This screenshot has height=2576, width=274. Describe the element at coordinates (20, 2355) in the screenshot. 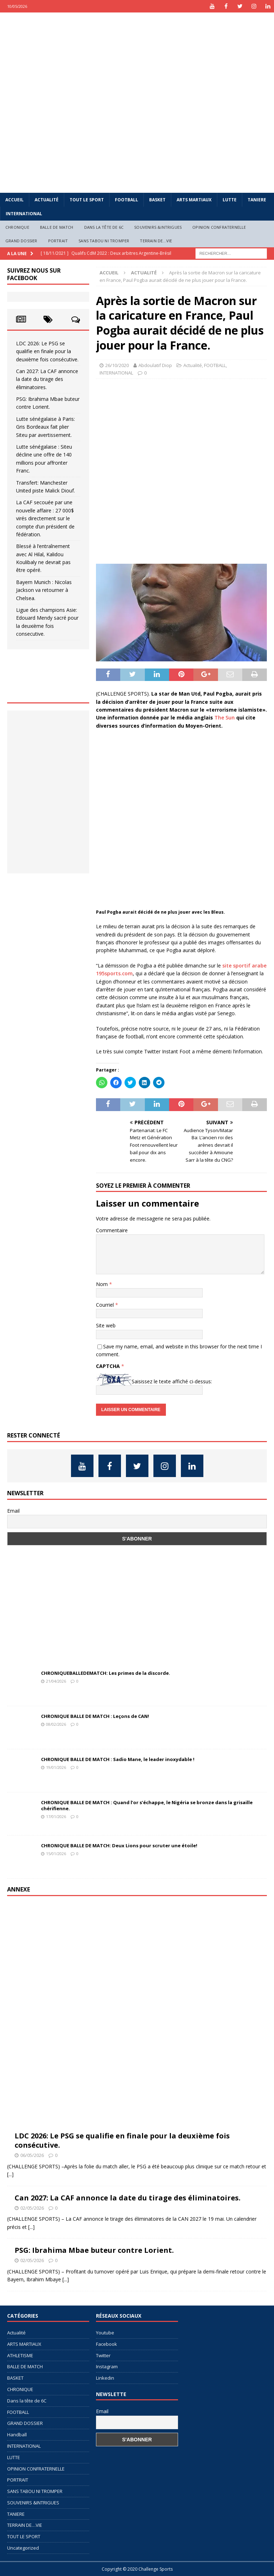

I see `ATHLETISME` at that location.